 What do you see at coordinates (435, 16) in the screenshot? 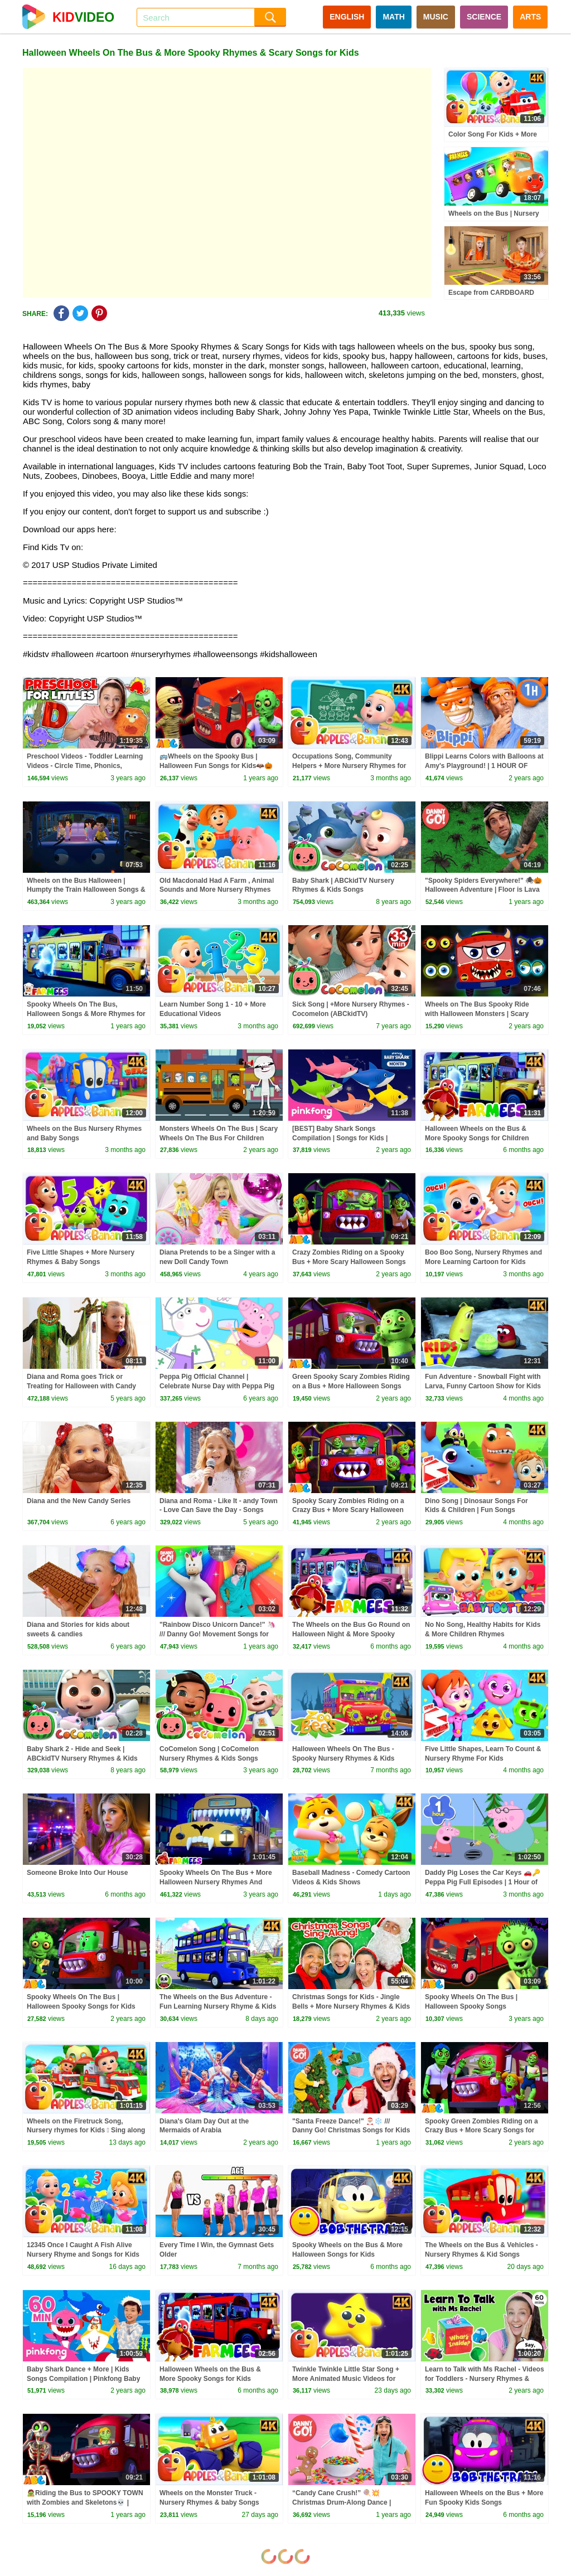
I see `MUSIC` at bounding box center [435, 16].